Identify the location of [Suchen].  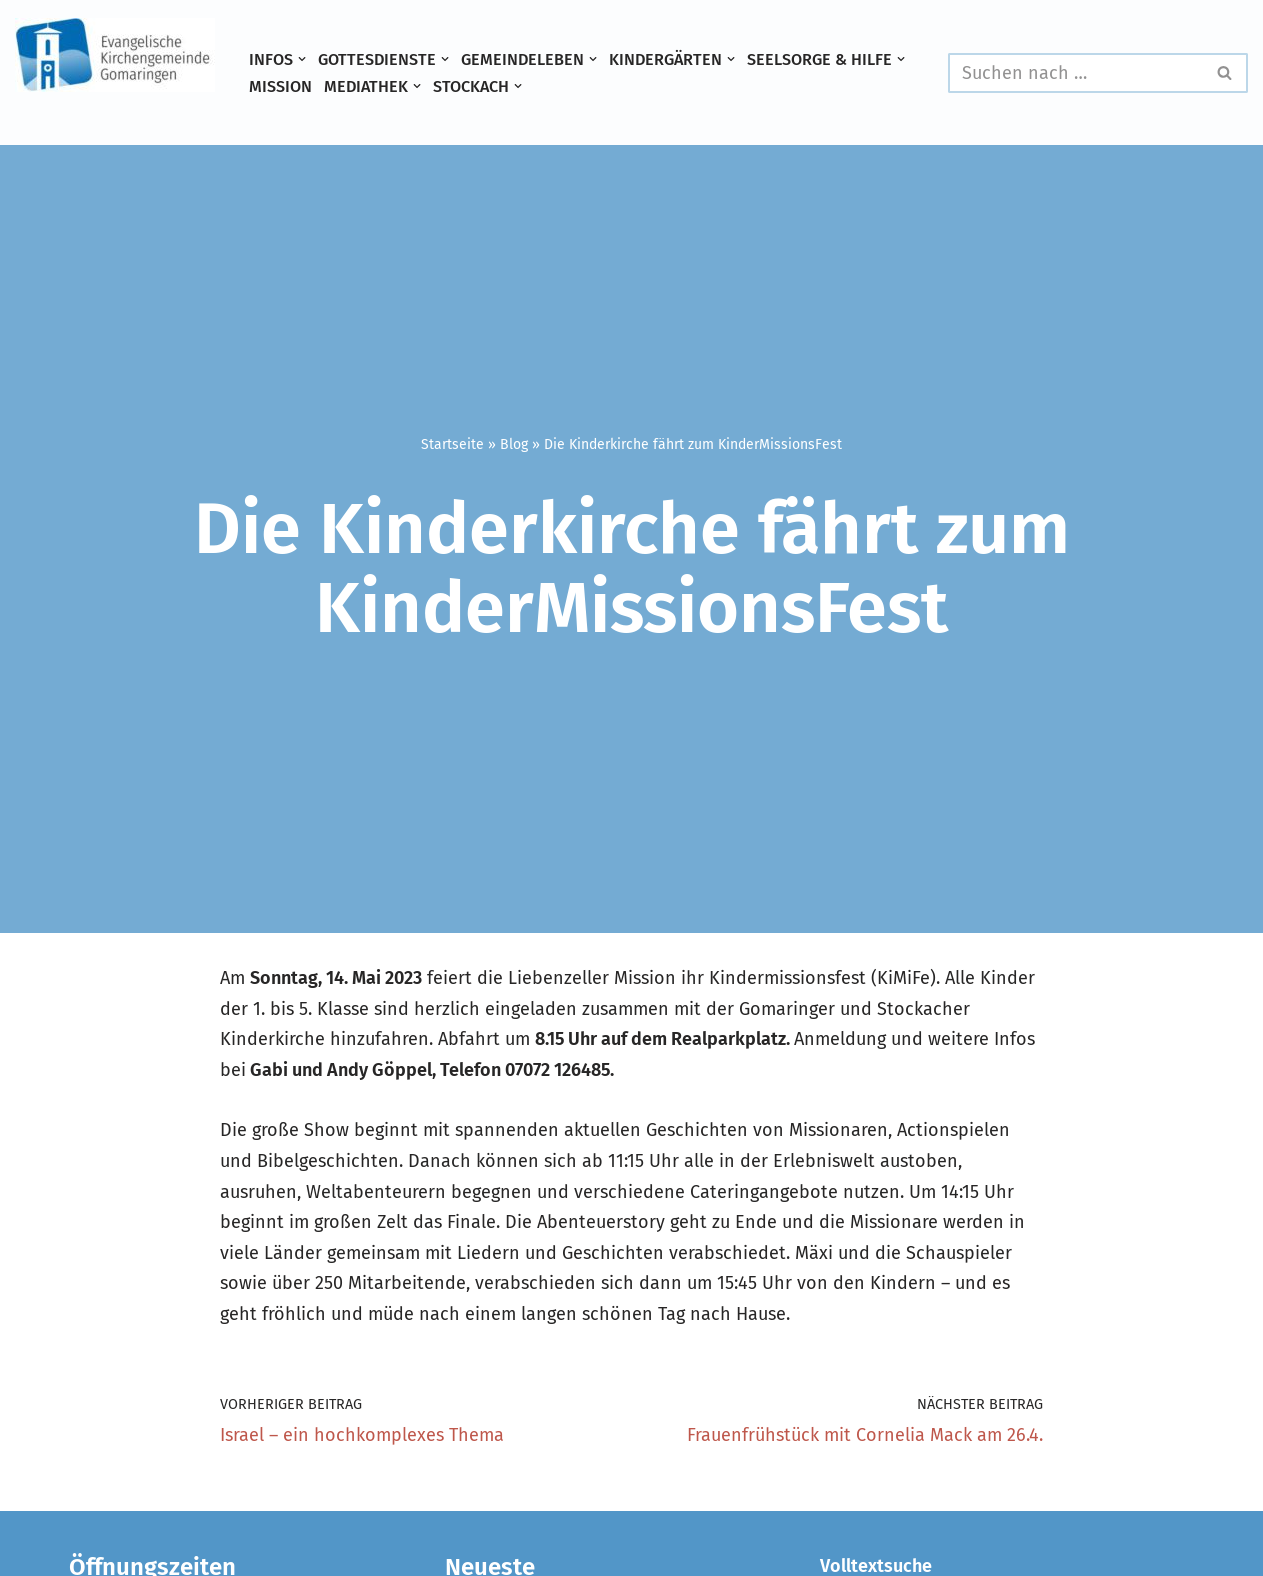
(1075, 73).